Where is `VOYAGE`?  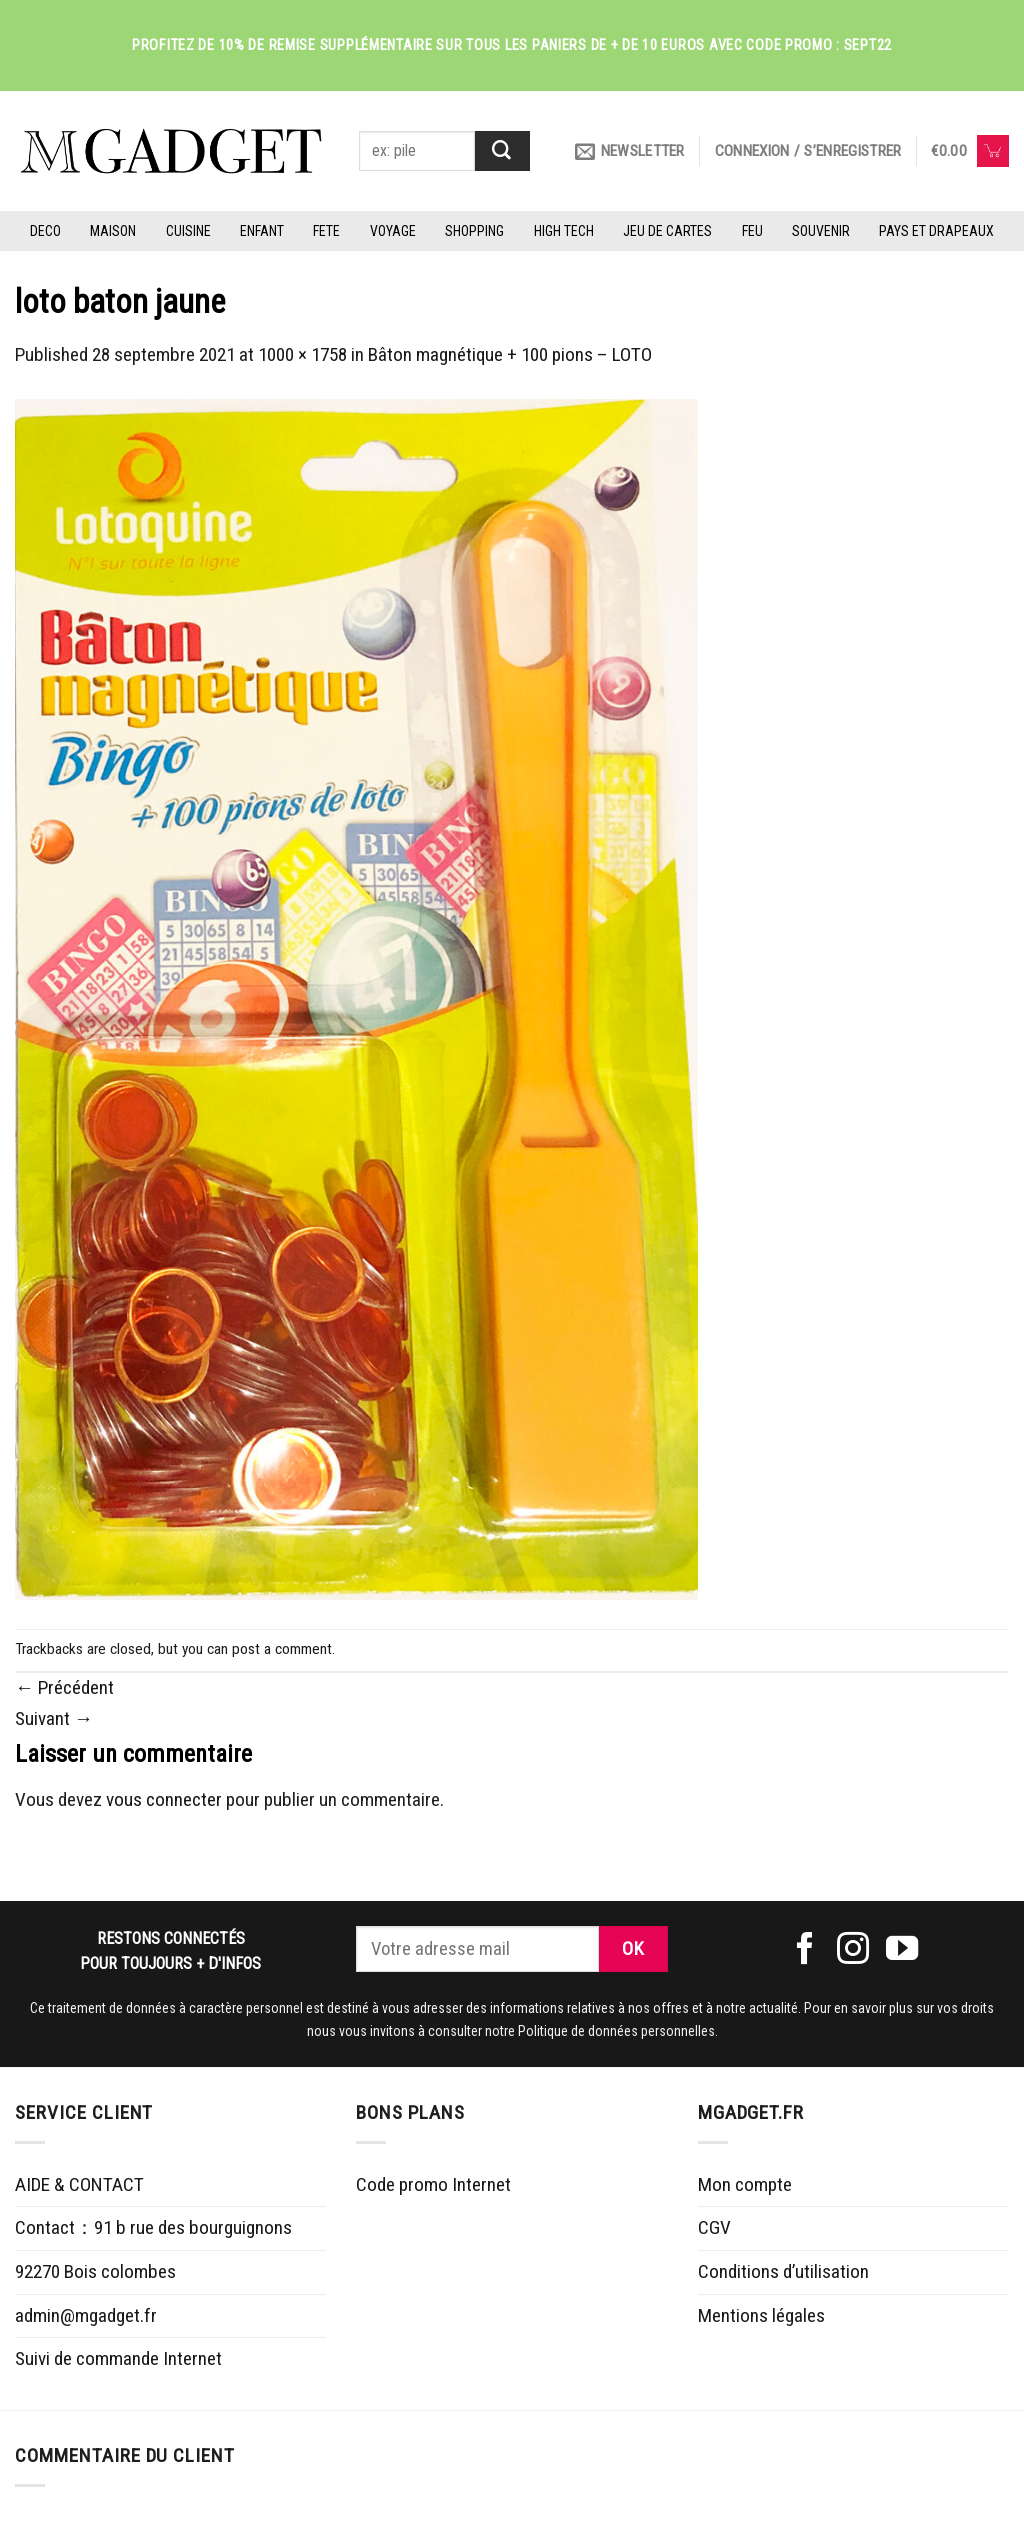 VOYAGE is located at coordinates (393, 231).